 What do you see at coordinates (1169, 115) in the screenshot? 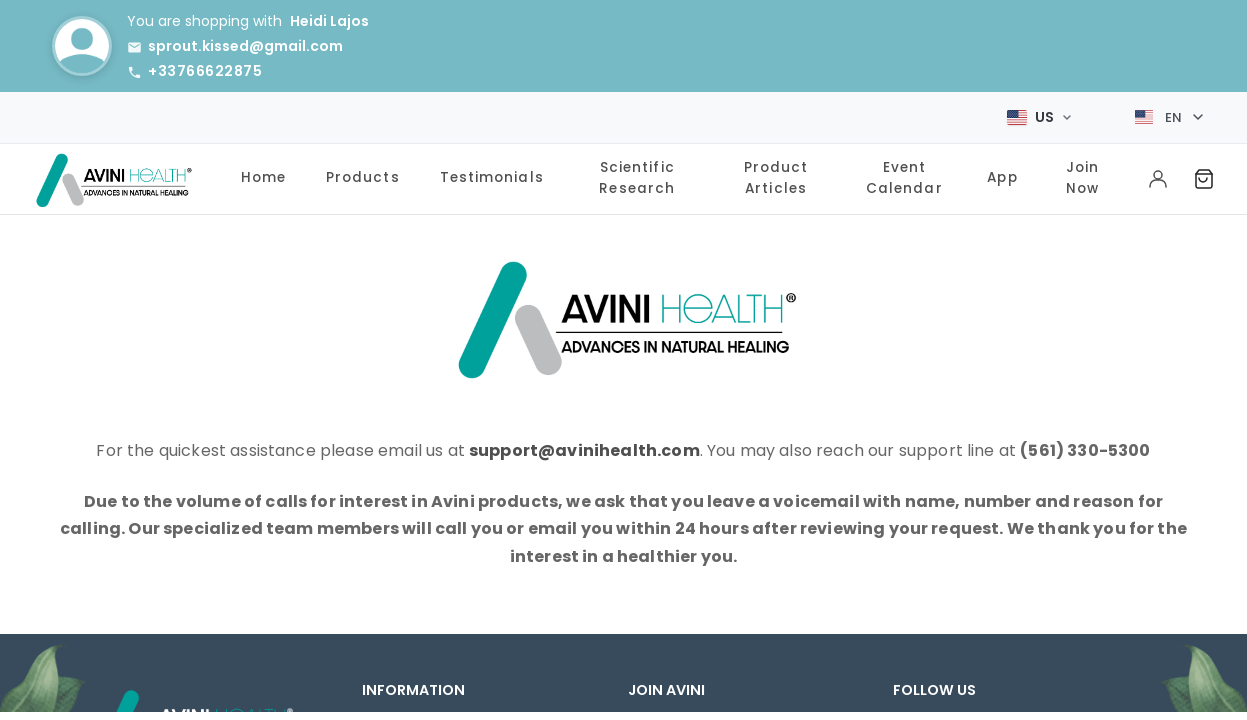
I see `[Select language]` at bounding box center [1169, 115].